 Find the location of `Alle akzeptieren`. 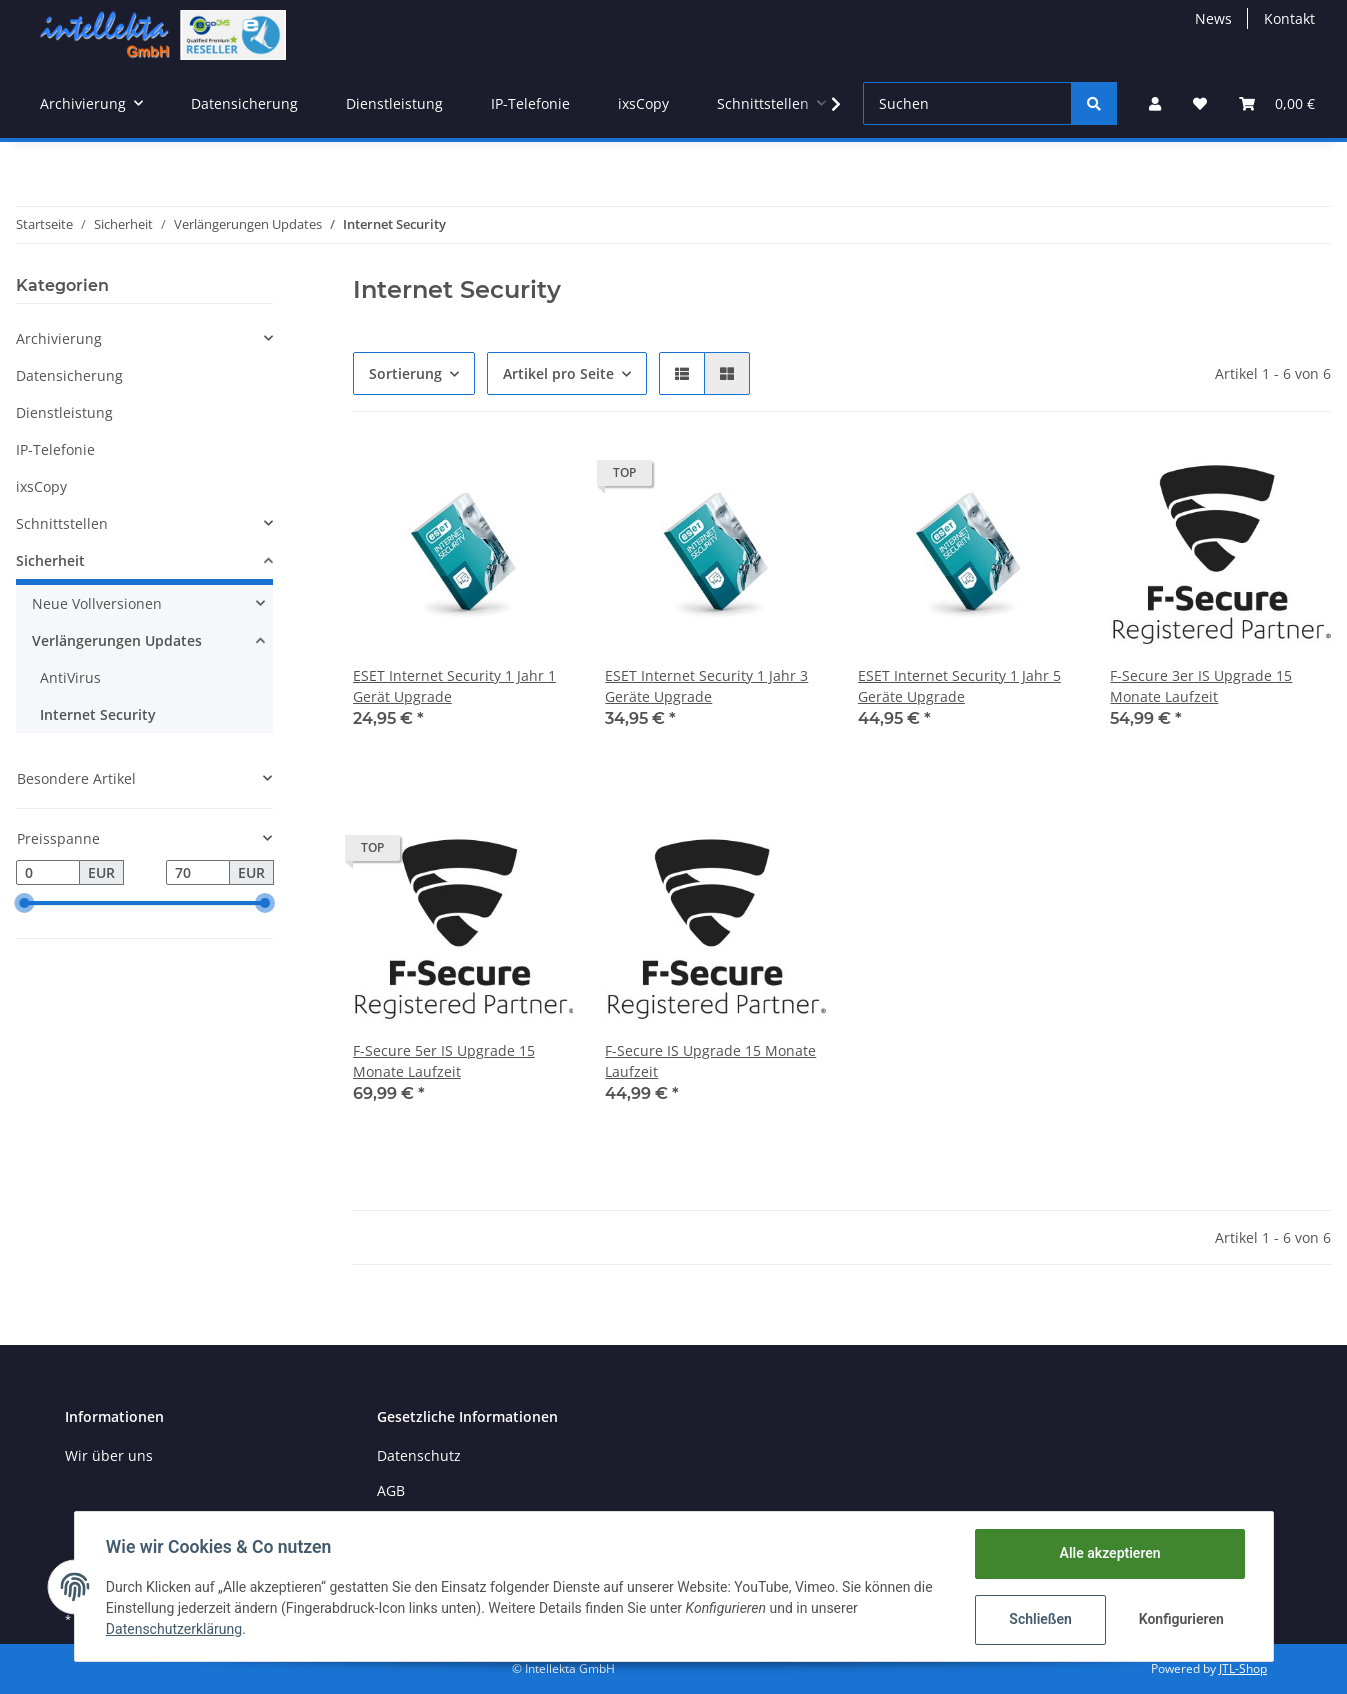

Alle akzeptieren is located at coordinates (1109, 1553).